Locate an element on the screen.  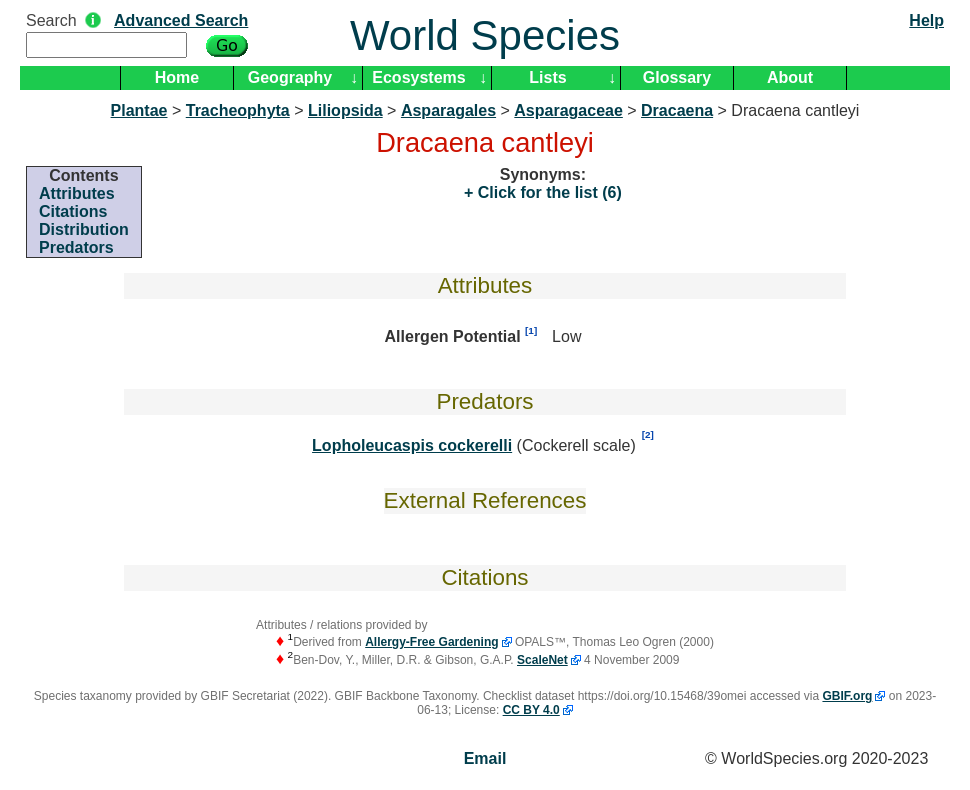
Asparagales is located at coordinates (448, 110).